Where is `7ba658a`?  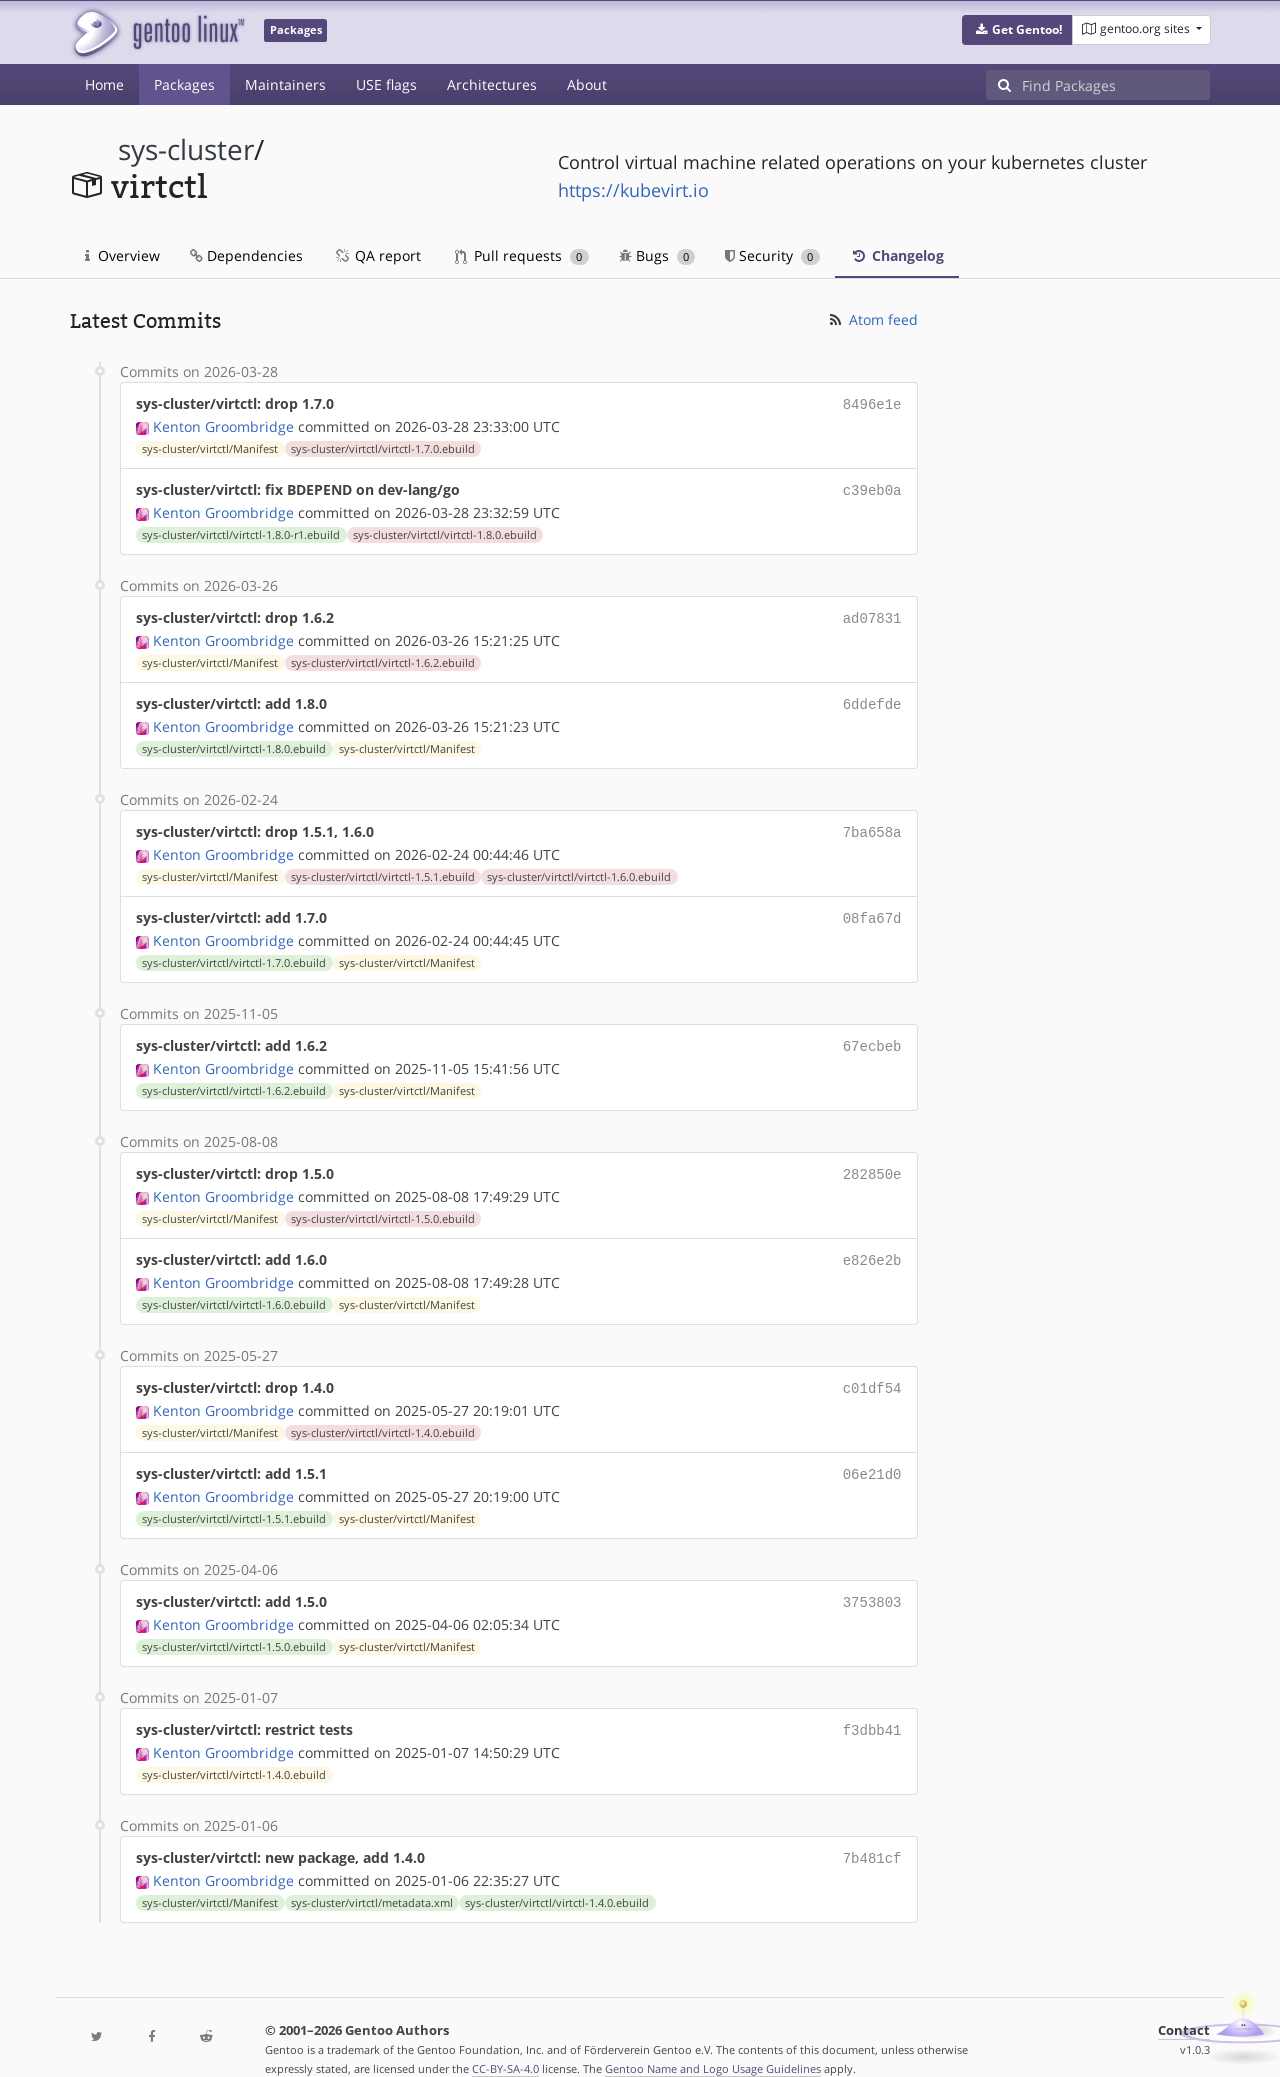 7ba658a is located at coordinates (872, 823).